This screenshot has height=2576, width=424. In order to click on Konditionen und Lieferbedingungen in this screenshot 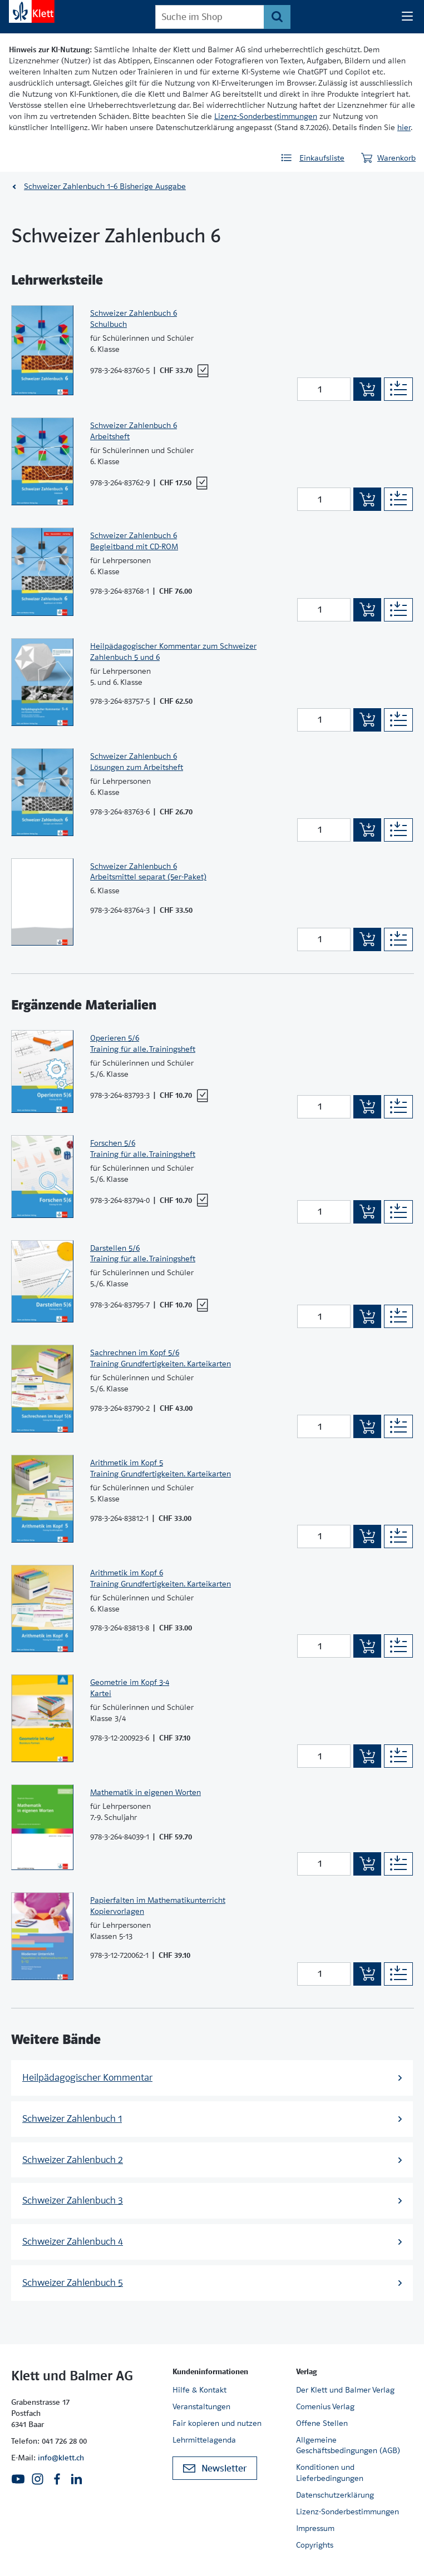, I will do `click(329, 2472)`.